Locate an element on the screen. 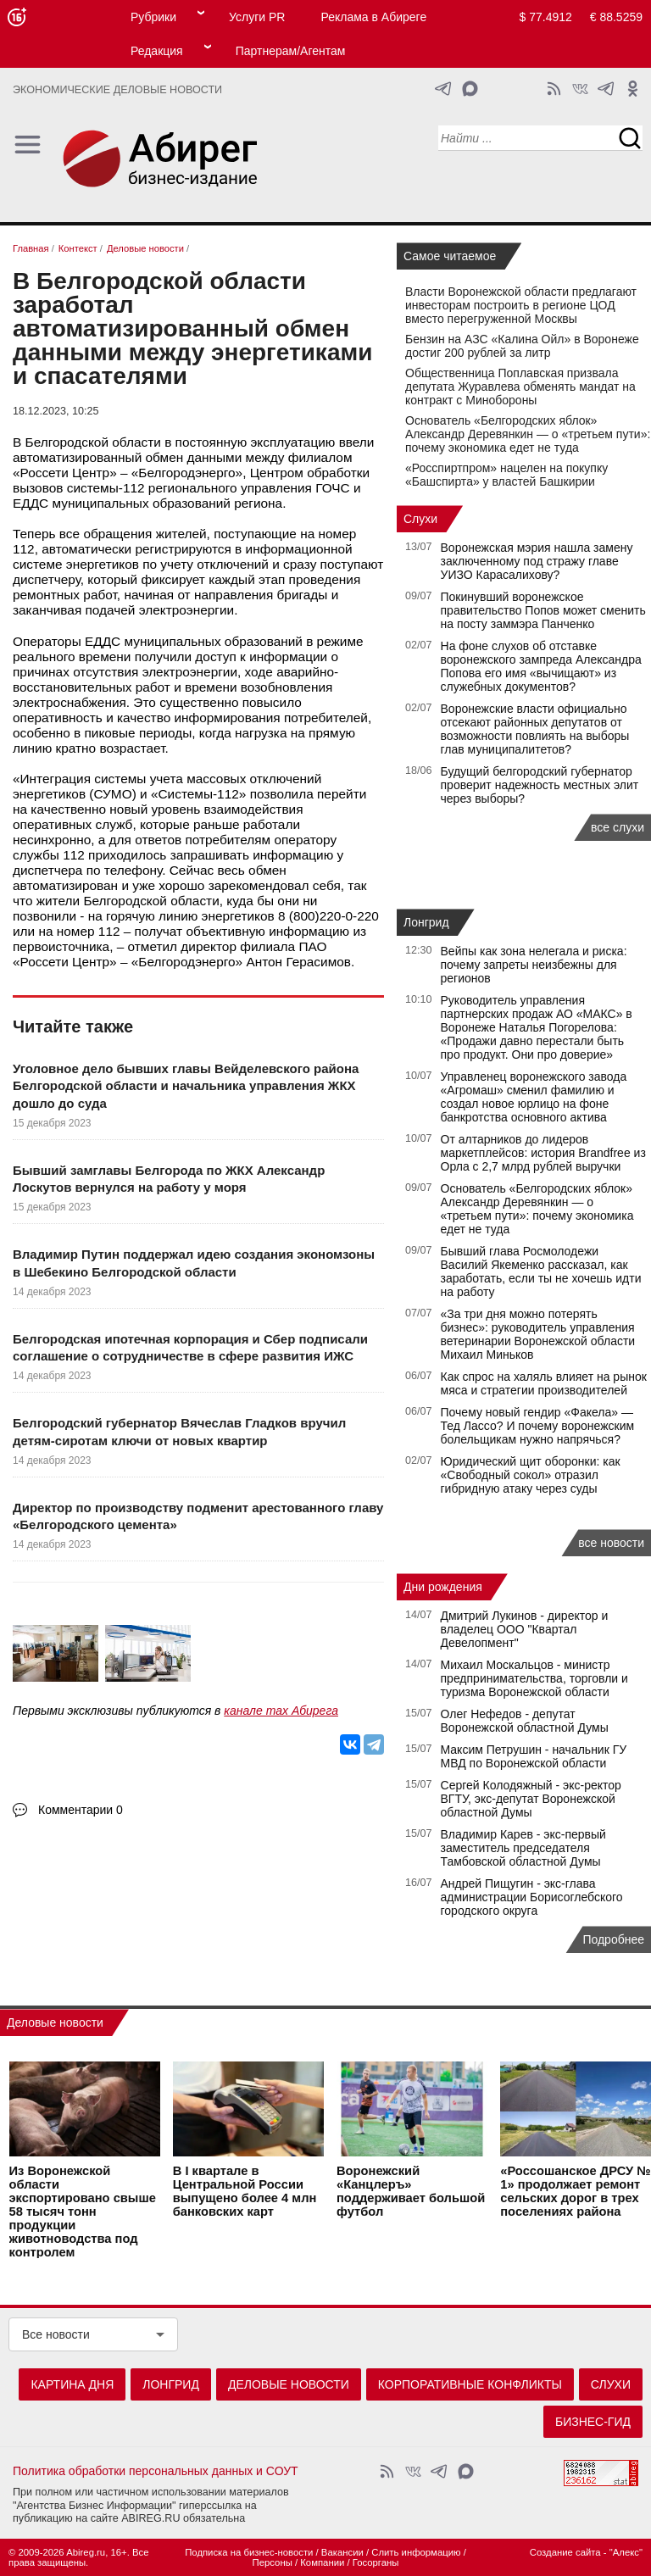  Картина дня is located at coordinates (72, 2384).